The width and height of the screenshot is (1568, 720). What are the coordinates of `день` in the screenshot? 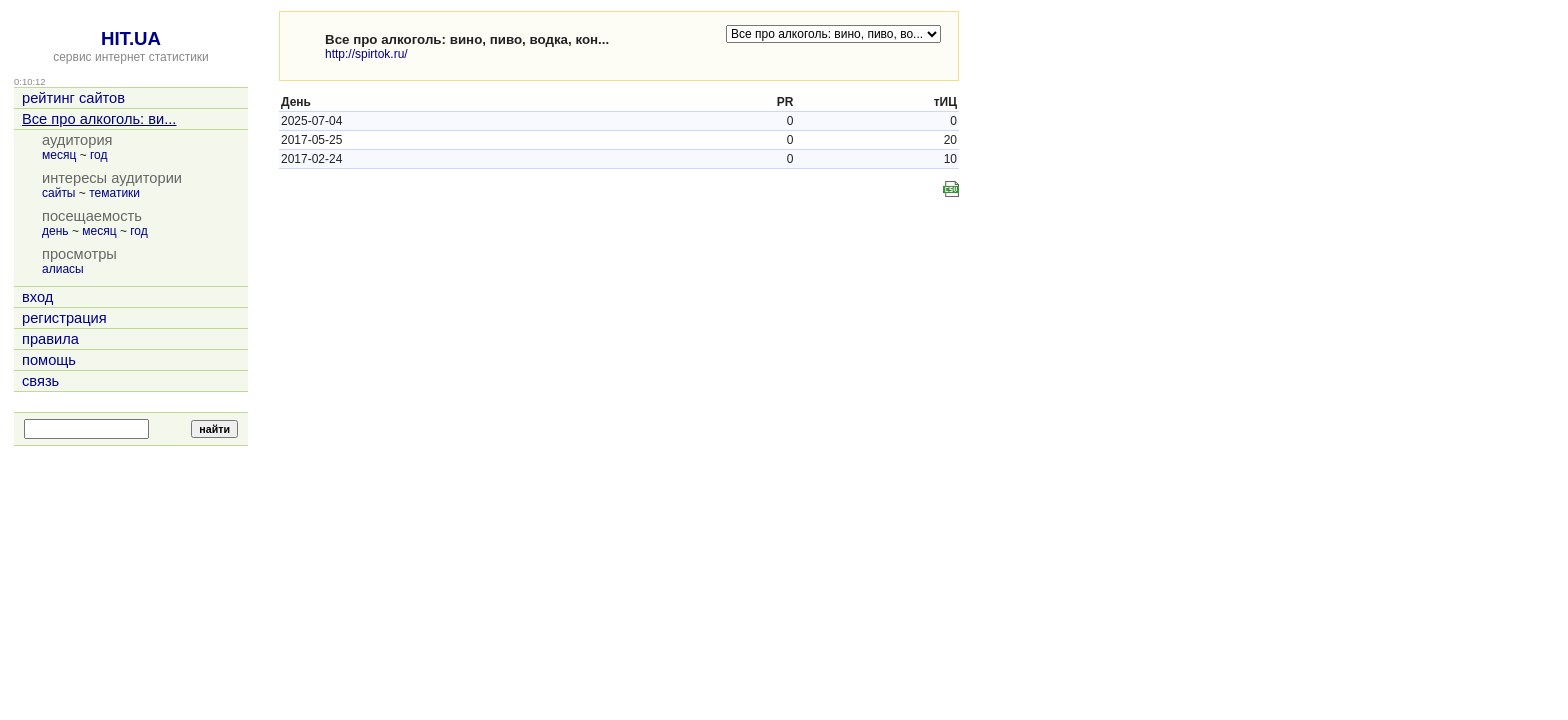 It's located at (55, 231).